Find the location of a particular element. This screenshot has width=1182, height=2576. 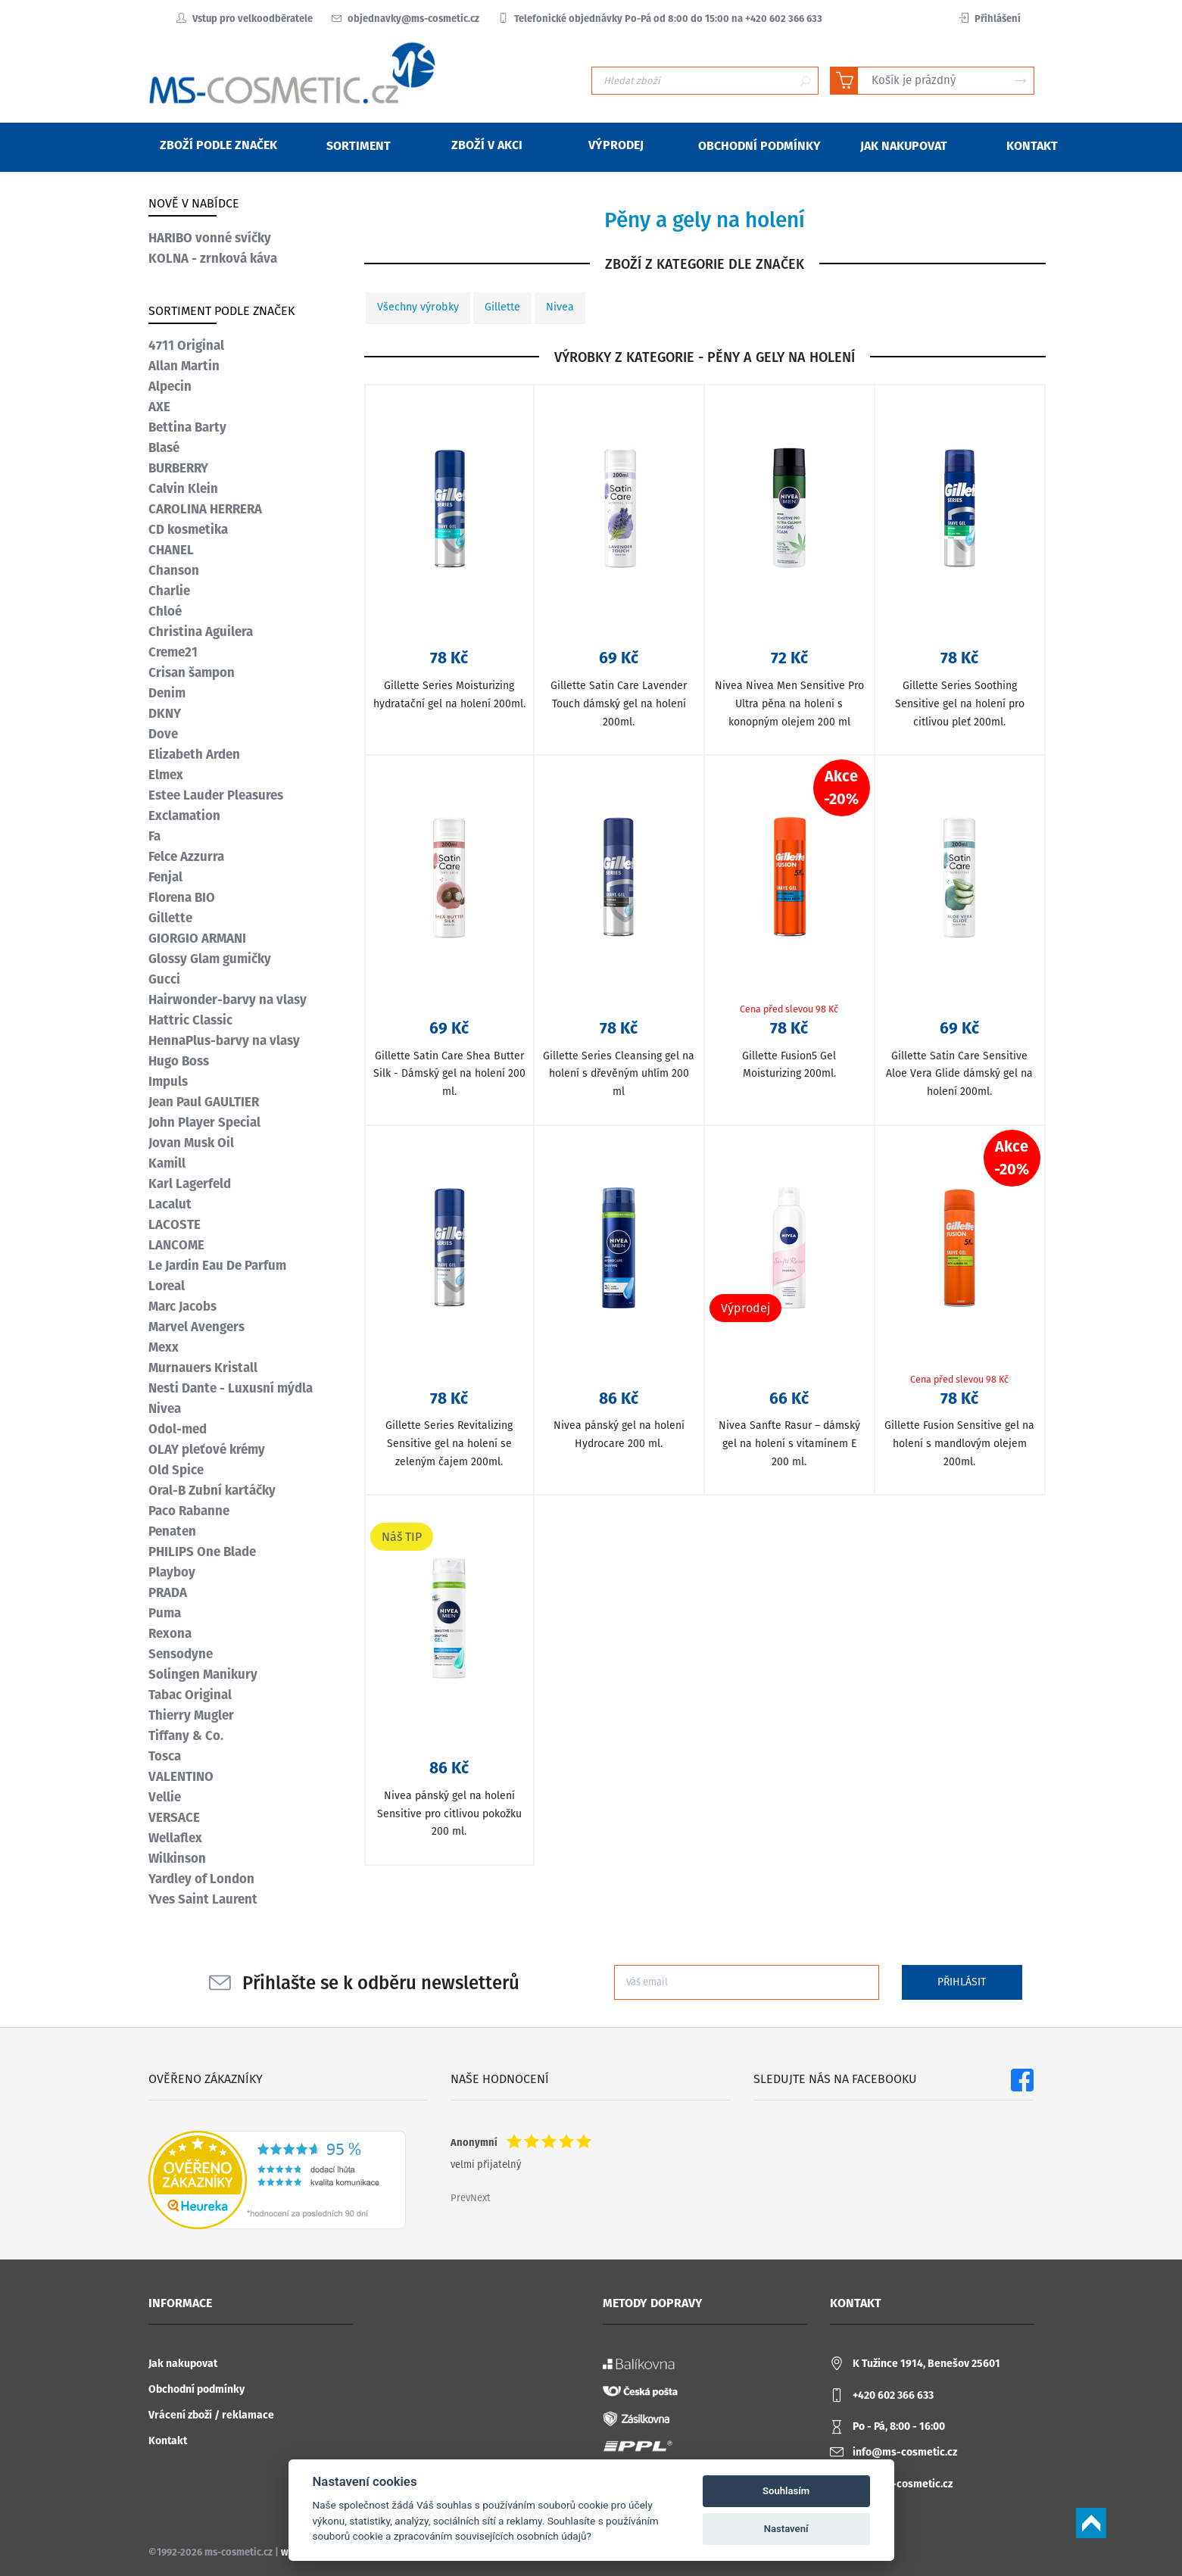

Glossy Glam gumičky is located at coordinates (209, 958).